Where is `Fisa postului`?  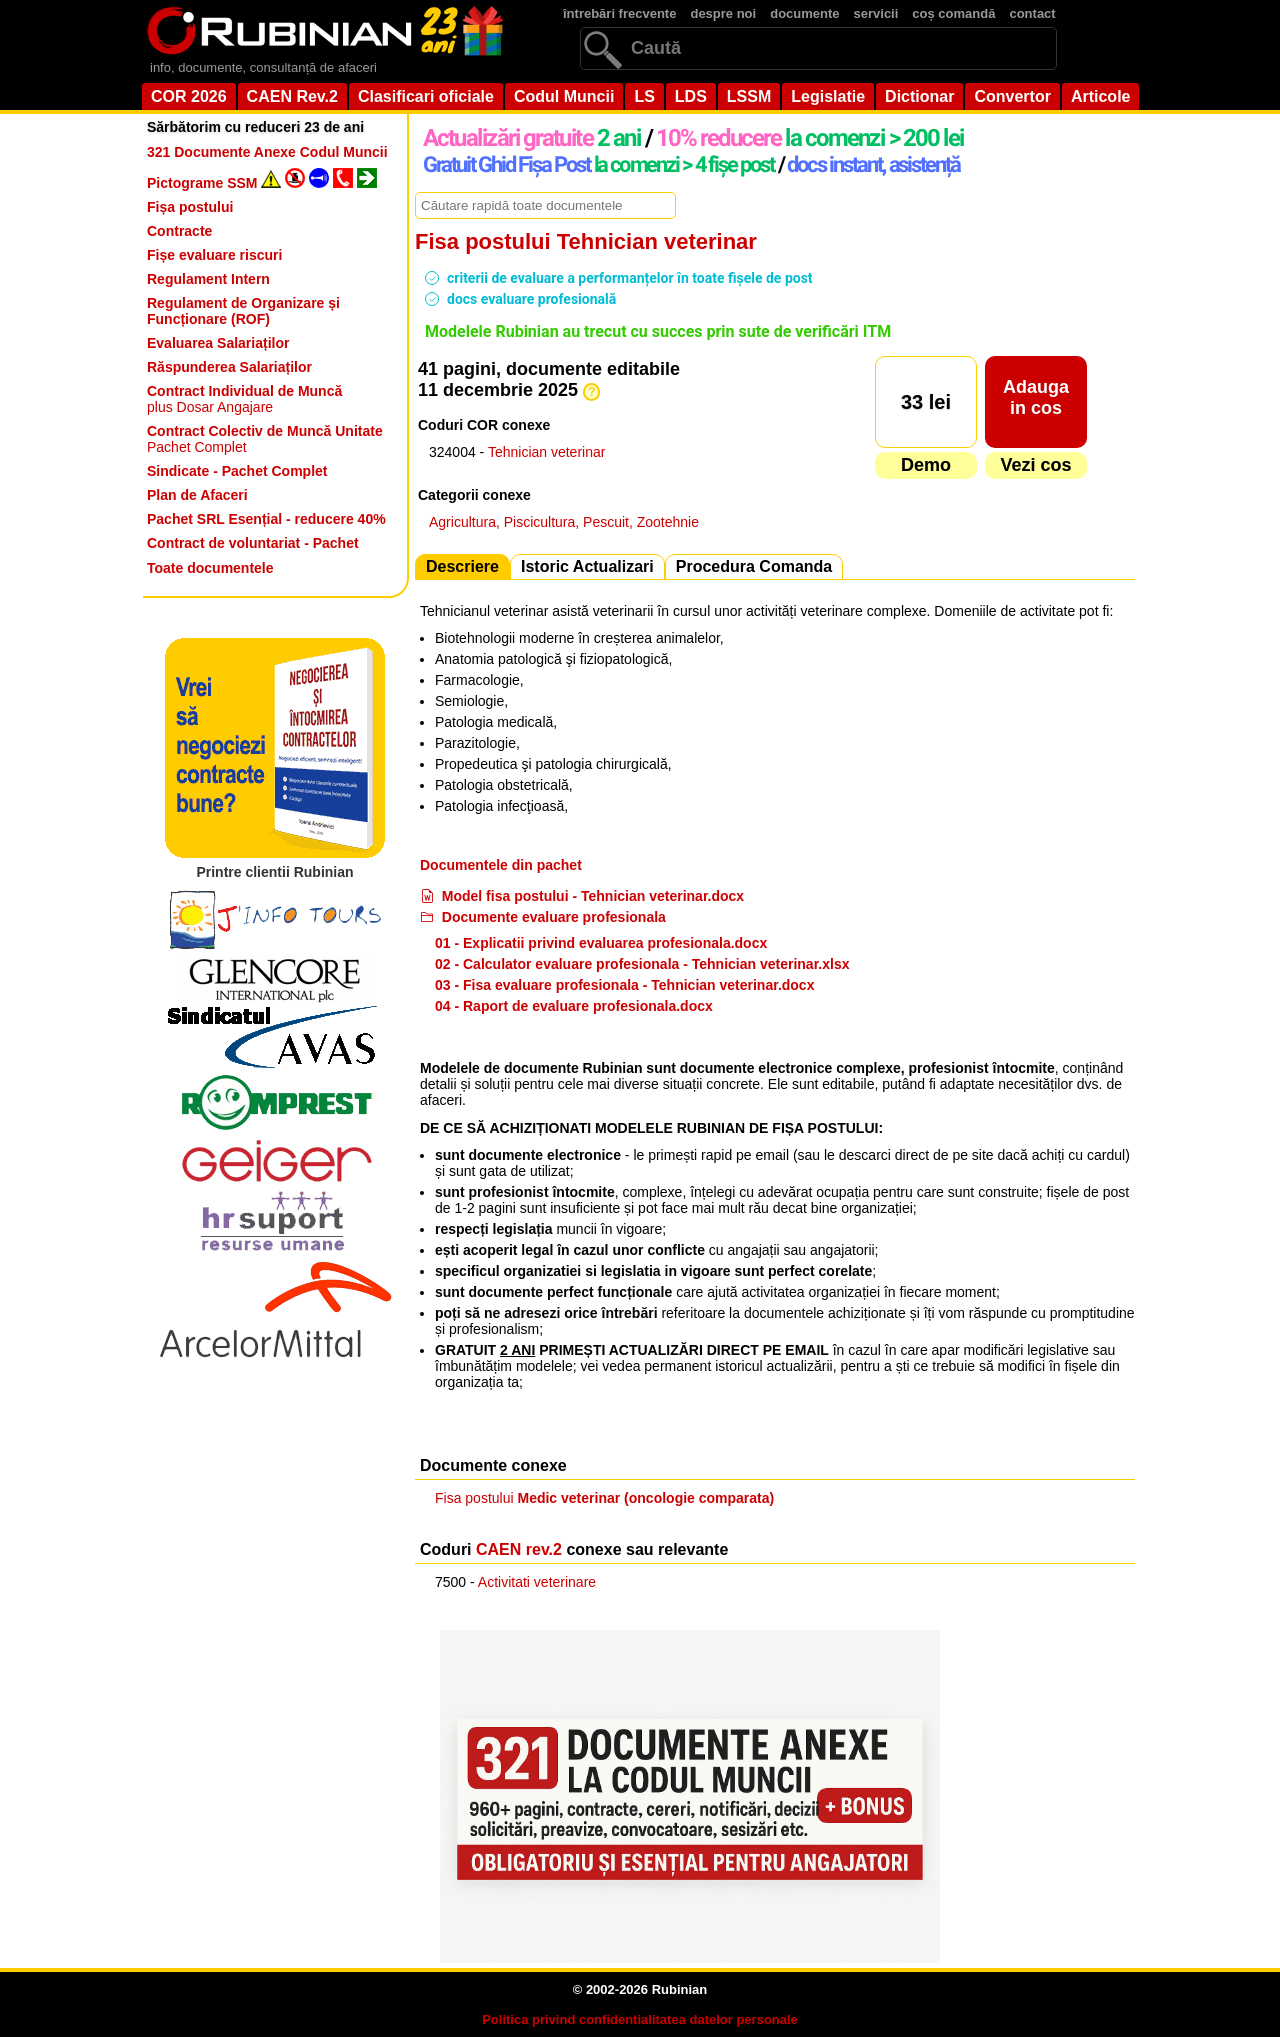 Fisa postului is located at coordinates (604, 1498).